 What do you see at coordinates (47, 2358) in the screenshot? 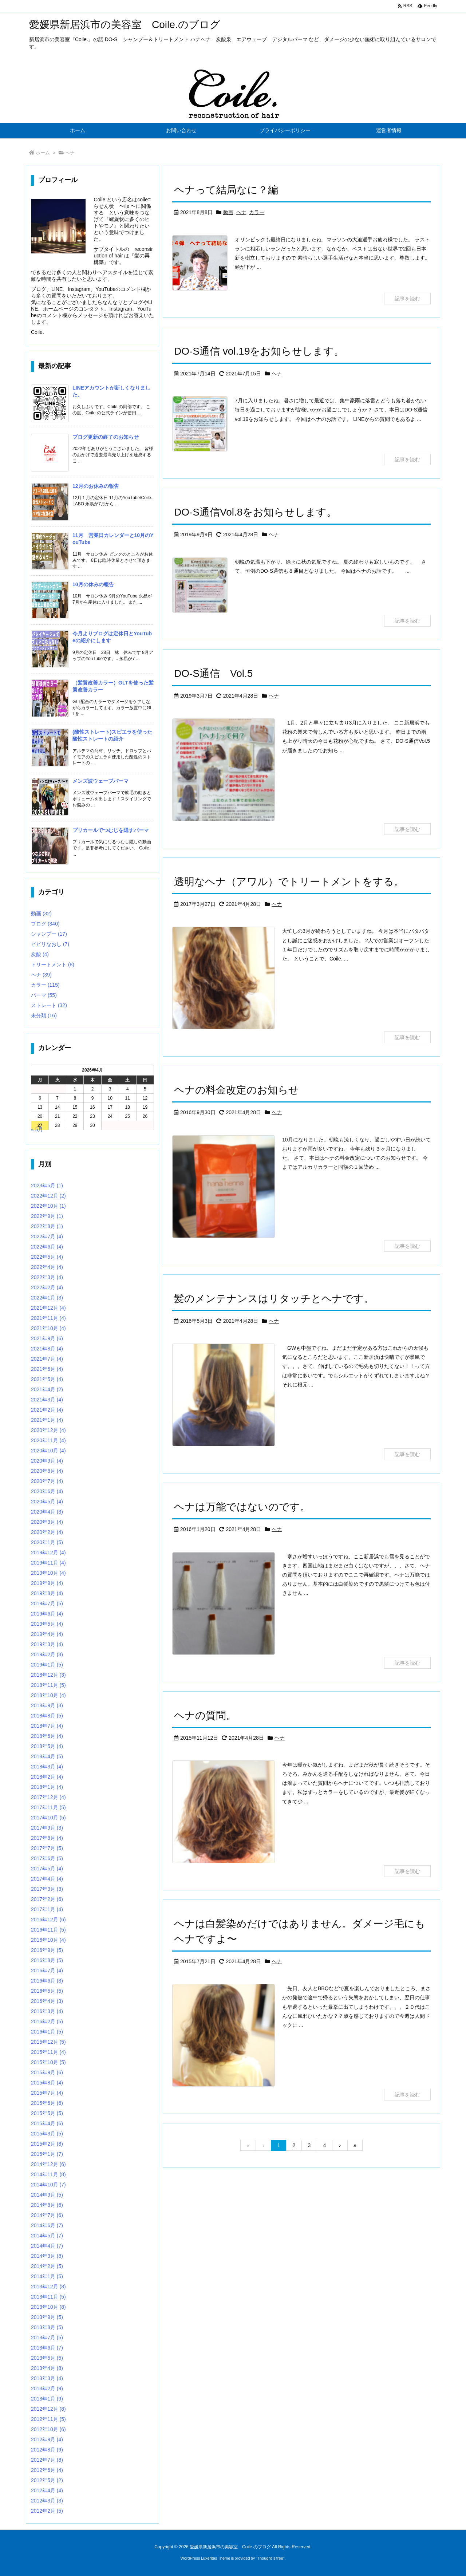
I see `2013年5月` at bounding box center [47, 2358].